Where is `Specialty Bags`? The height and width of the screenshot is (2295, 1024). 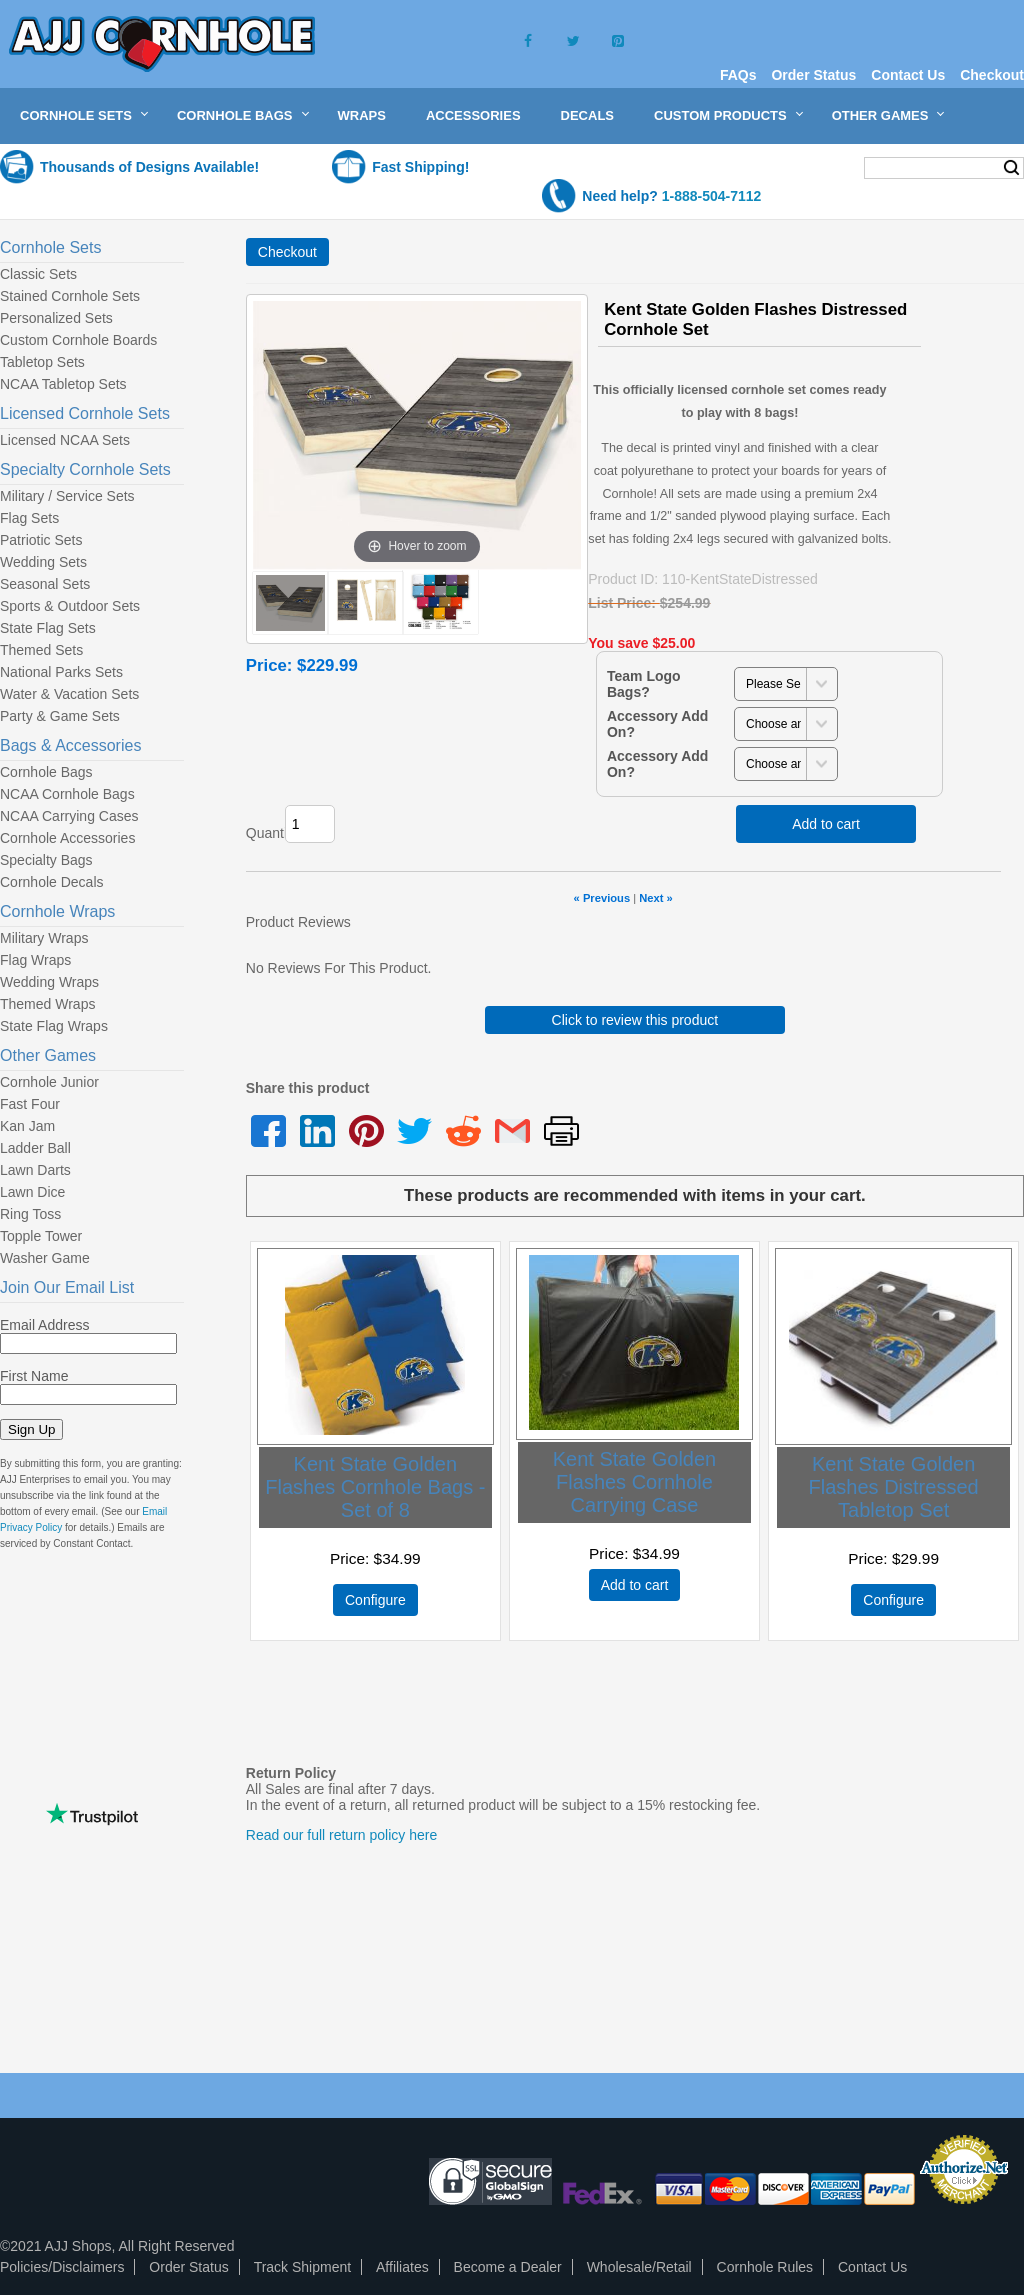 Specialty Bags is located at coordinates (46, 860).